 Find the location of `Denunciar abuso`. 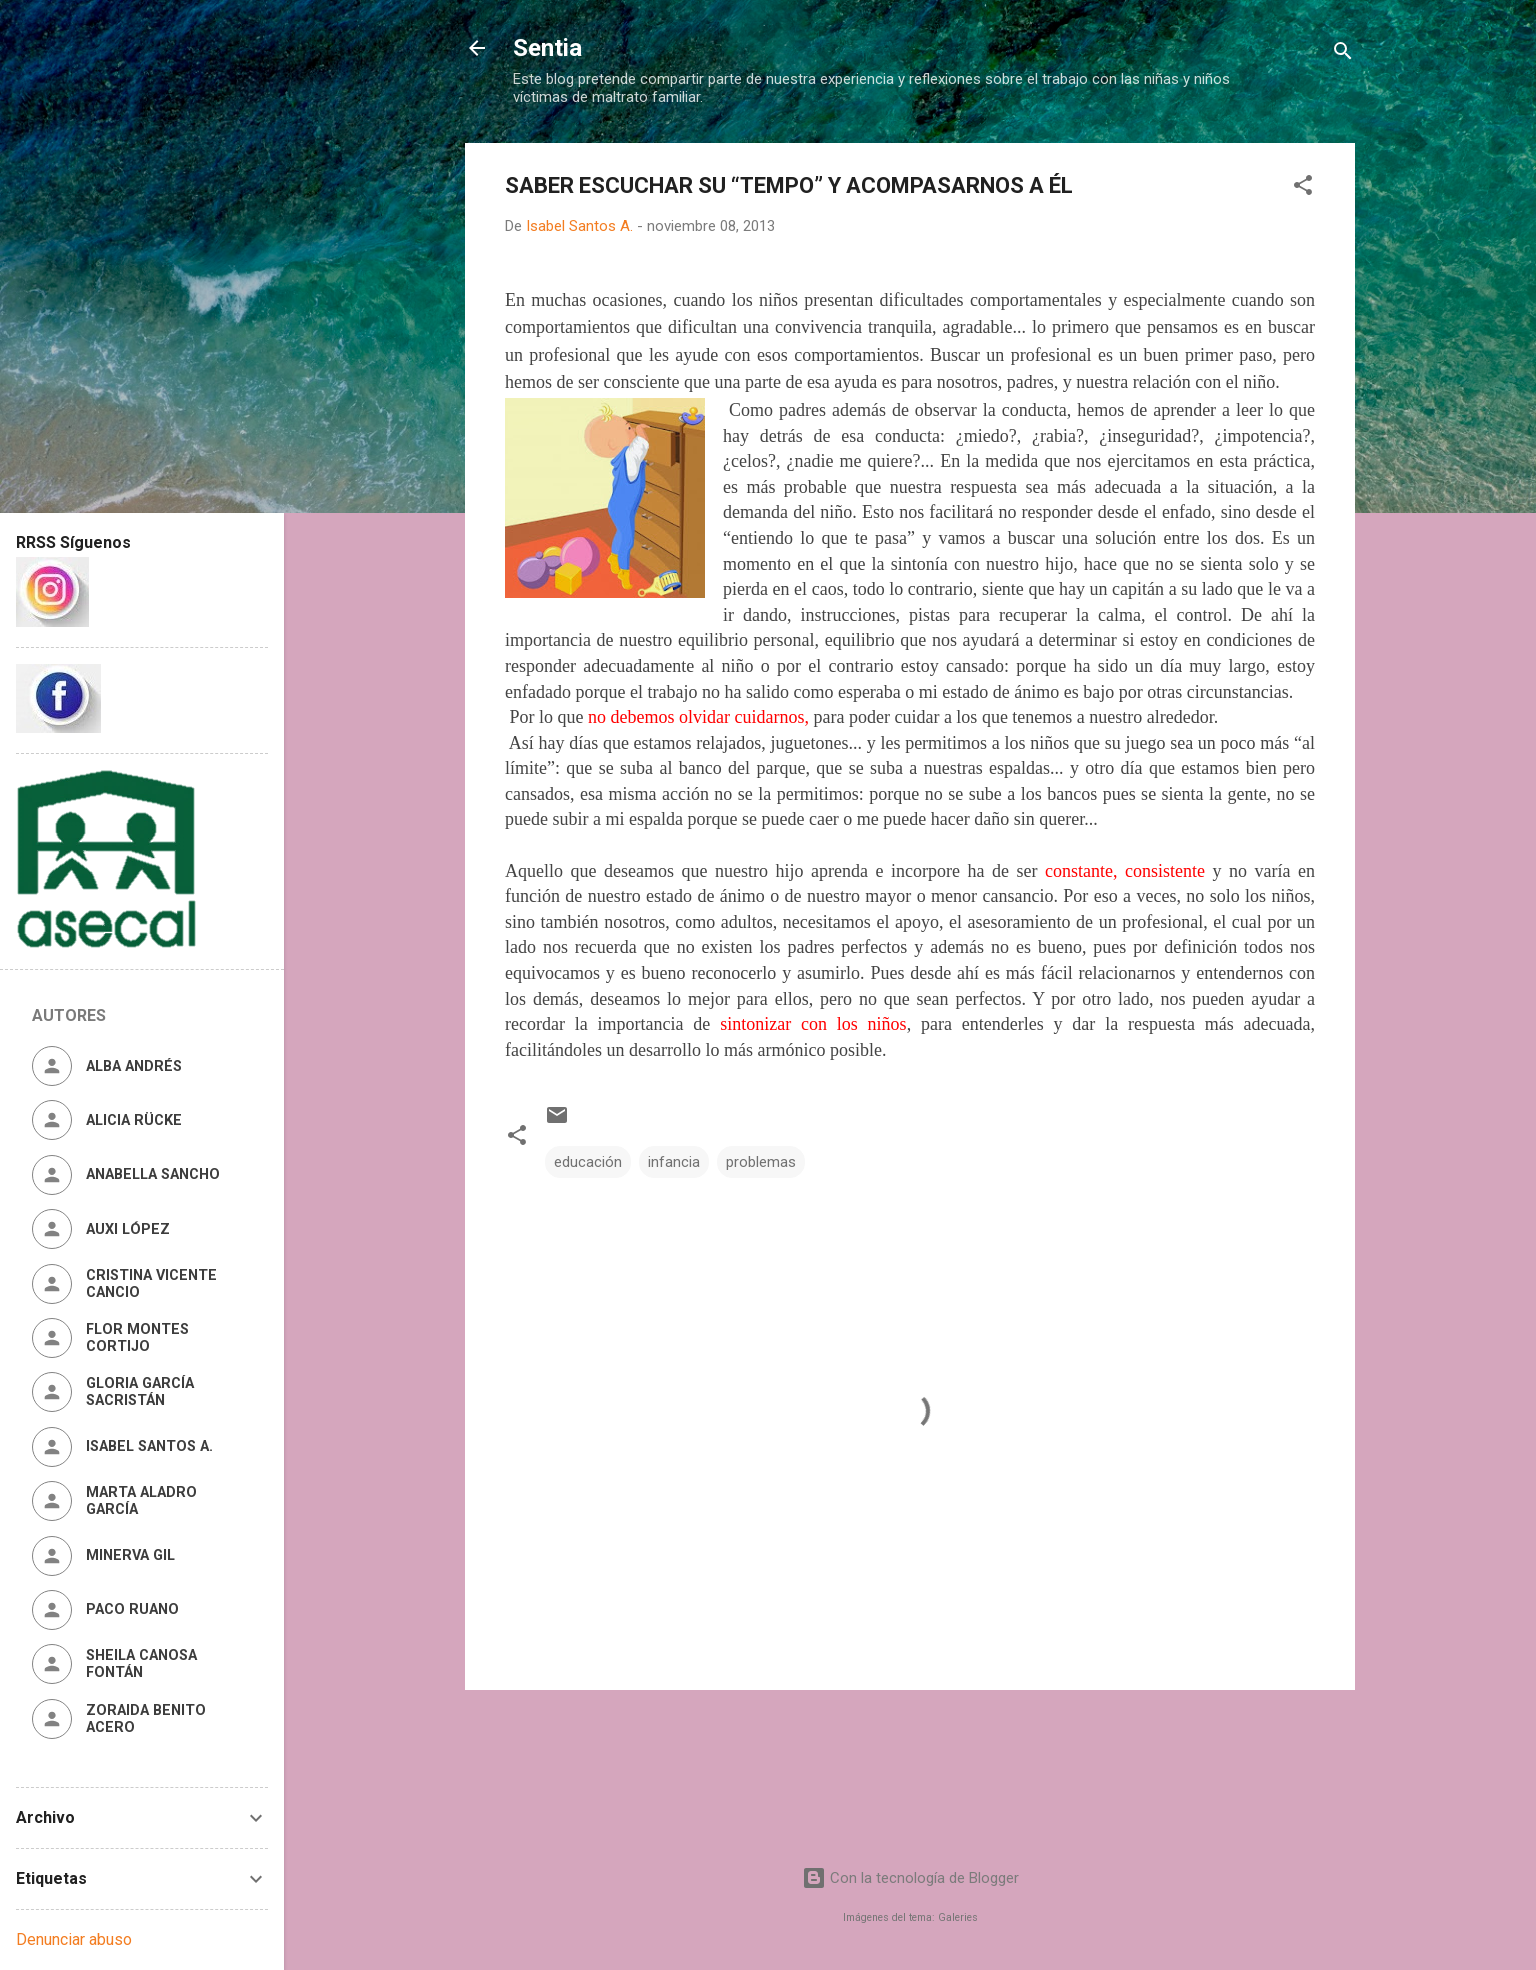

Denunciar abuso is located at coordinates (74, 1939).